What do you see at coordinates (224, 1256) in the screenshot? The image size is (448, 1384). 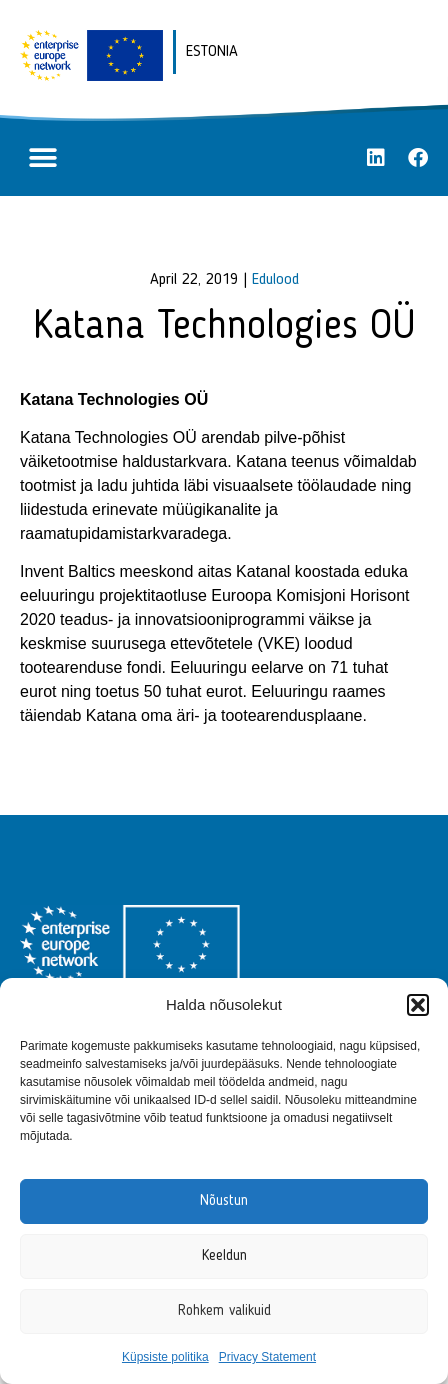 I see `Keeldun` at bounding box center [224, 1256].